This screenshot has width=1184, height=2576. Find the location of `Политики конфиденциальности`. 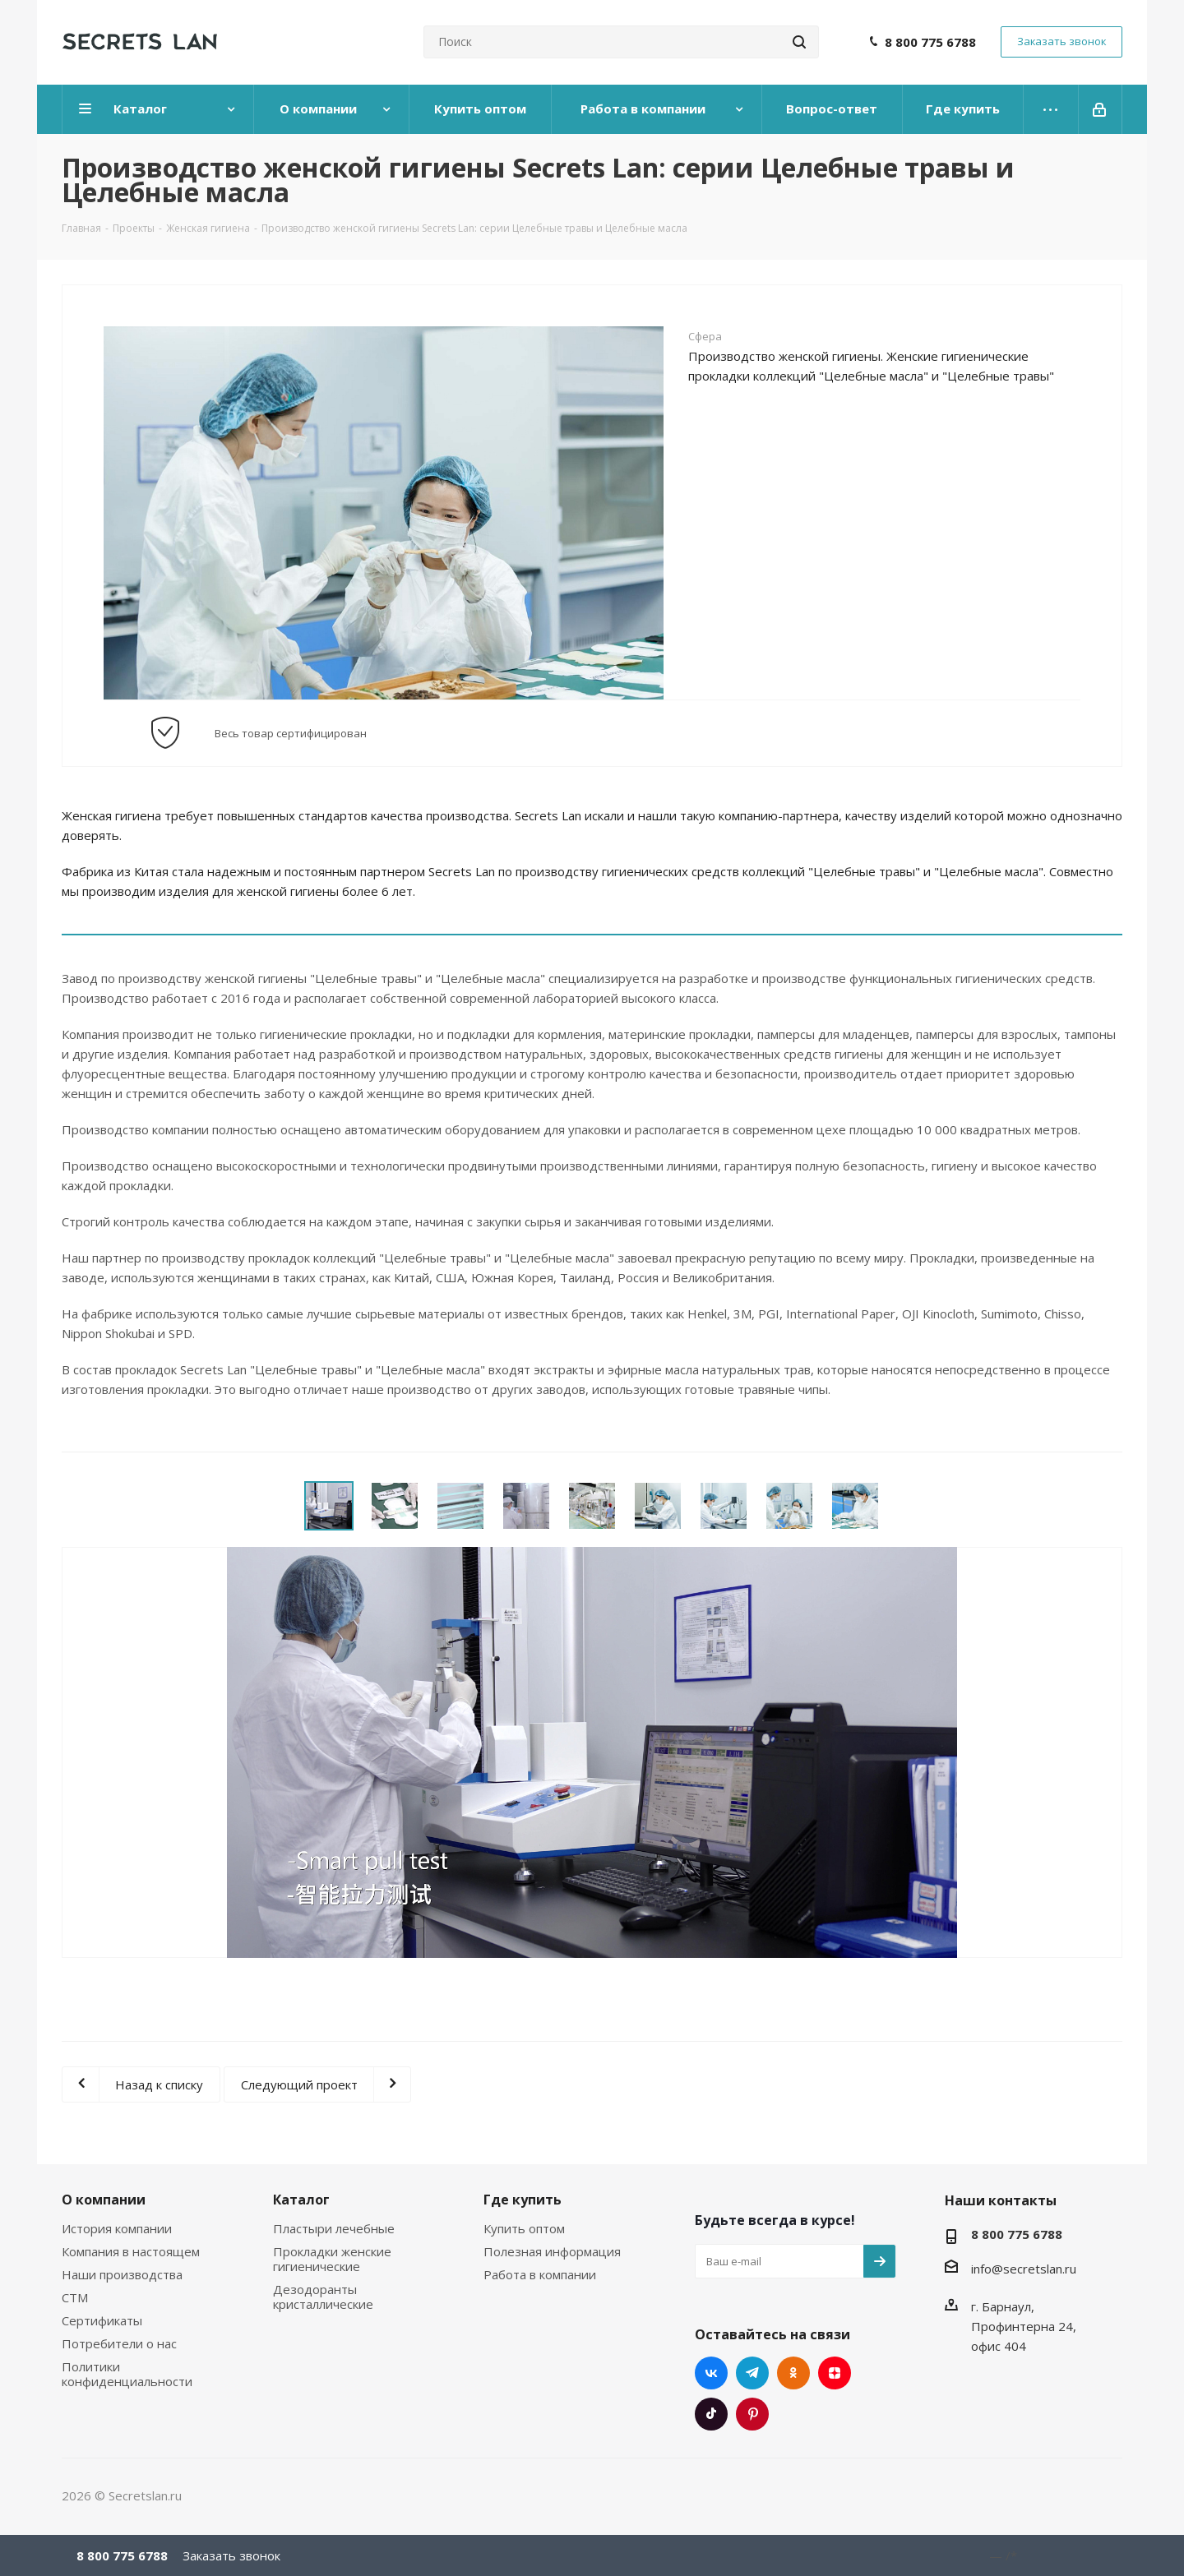

Политики конфиденциальности is located at coordinates (127, 2373).